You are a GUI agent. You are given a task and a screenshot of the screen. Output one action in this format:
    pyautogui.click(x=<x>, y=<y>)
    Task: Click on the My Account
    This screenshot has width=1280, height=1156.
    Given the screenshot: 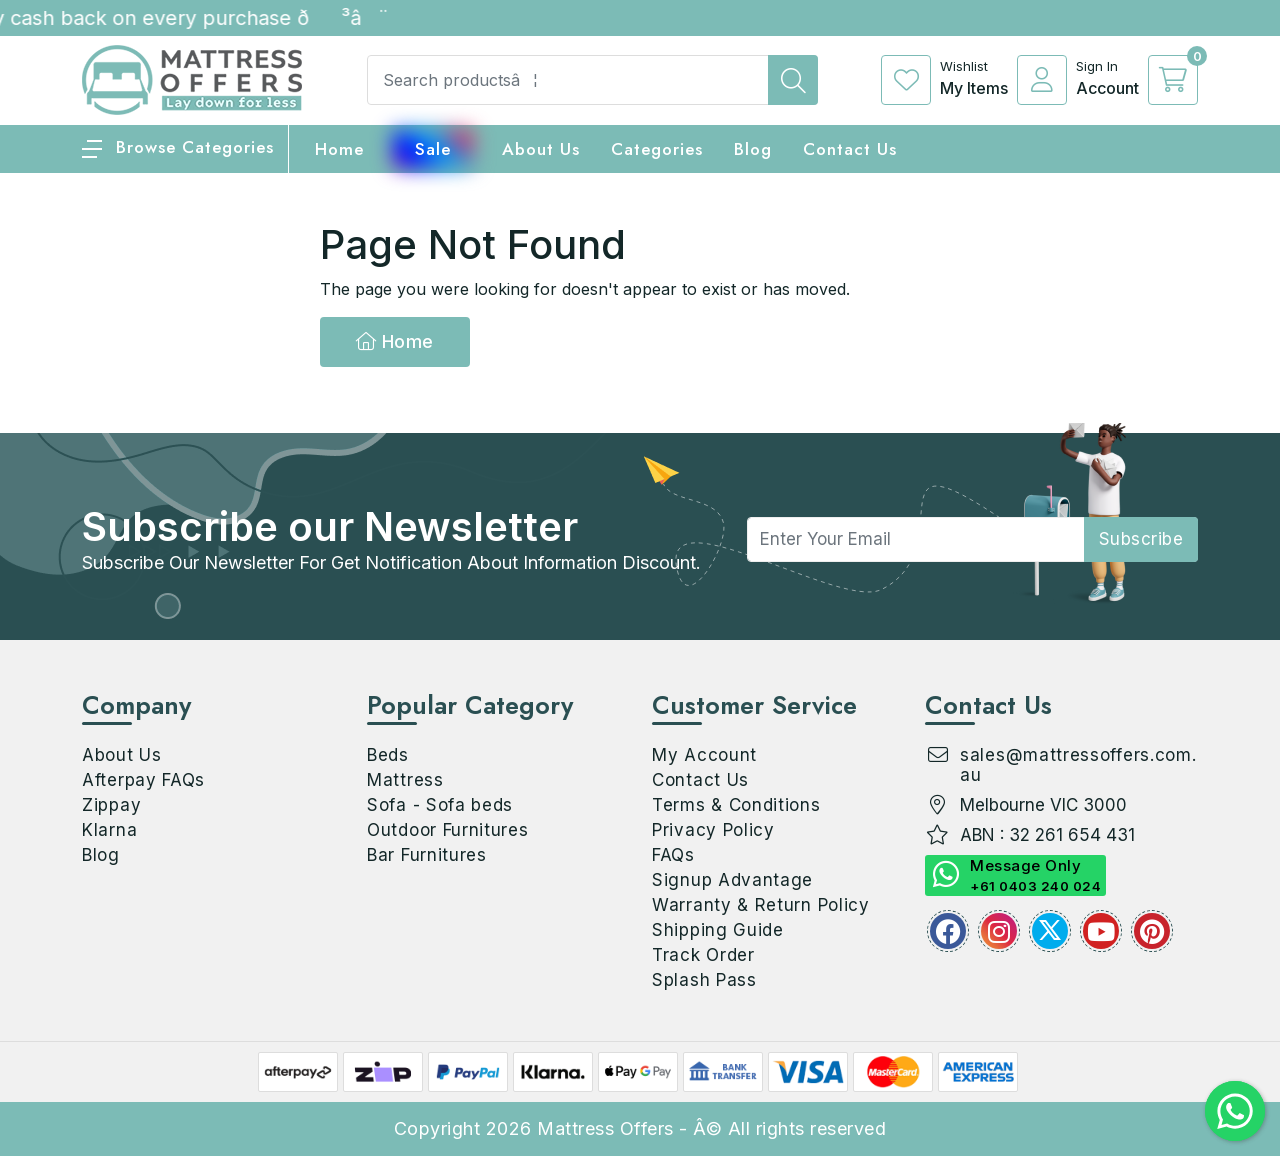 What is the action you would take?
    pyautogui.click(x=704, y=755)
    